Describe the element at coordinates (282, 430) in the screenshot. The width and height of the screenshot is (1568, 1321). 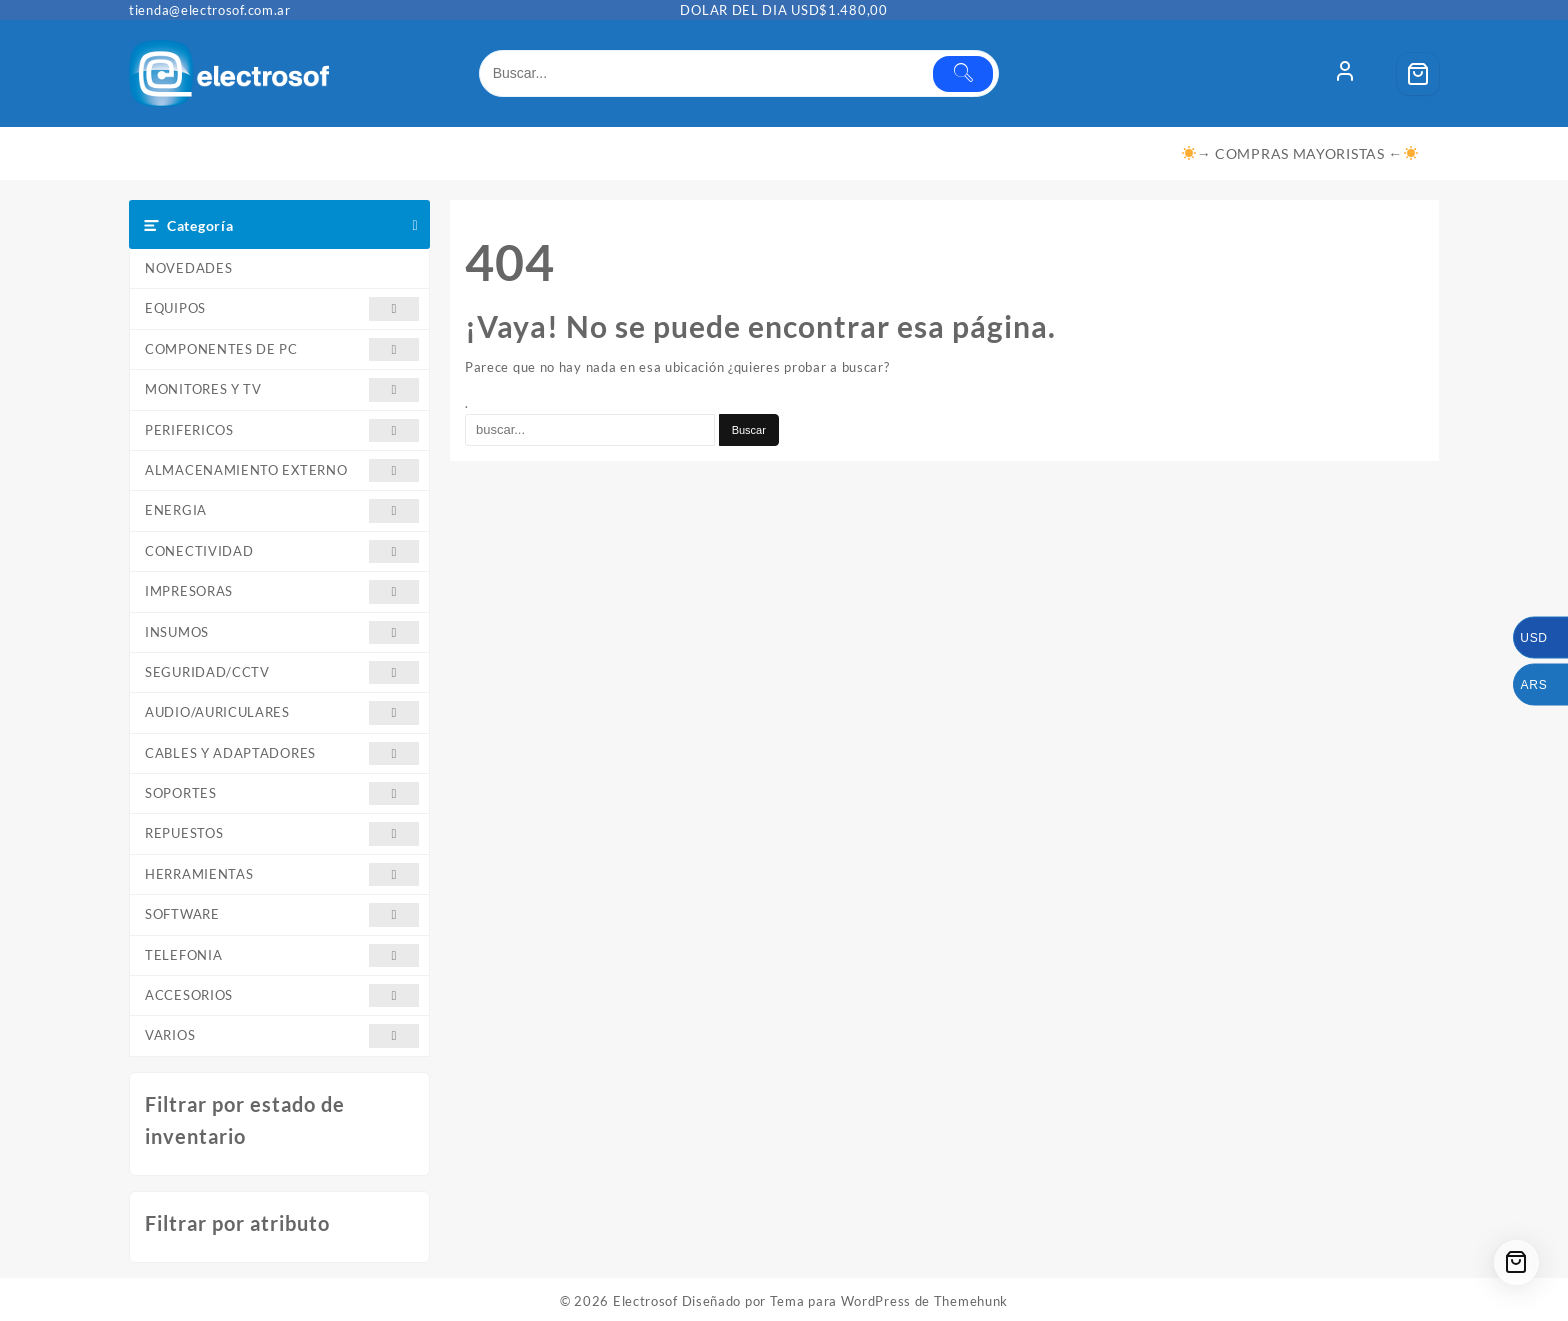
I see `PERIFERICOS` at that location.